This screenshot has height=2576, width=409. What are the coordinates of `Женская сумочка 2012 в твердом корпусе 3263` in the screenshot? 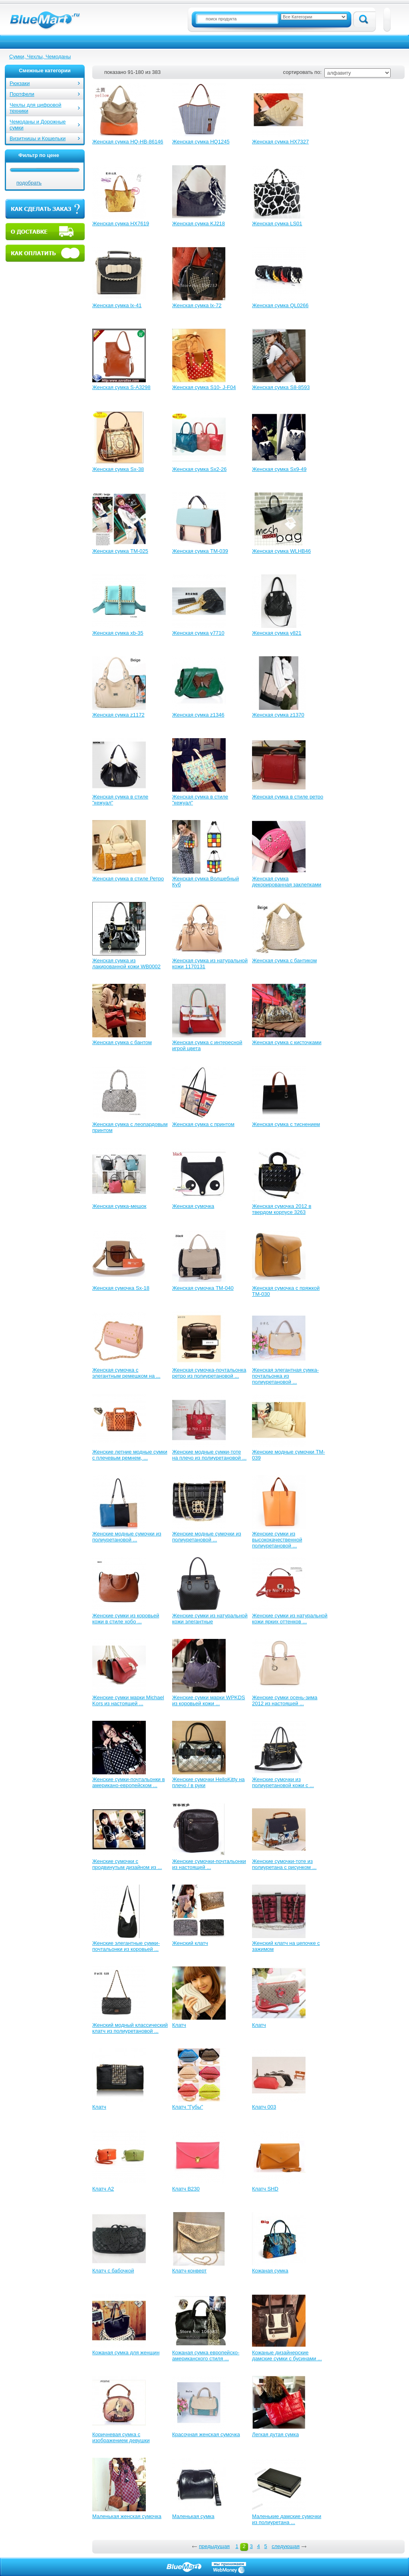 It's located at (281, 1209).